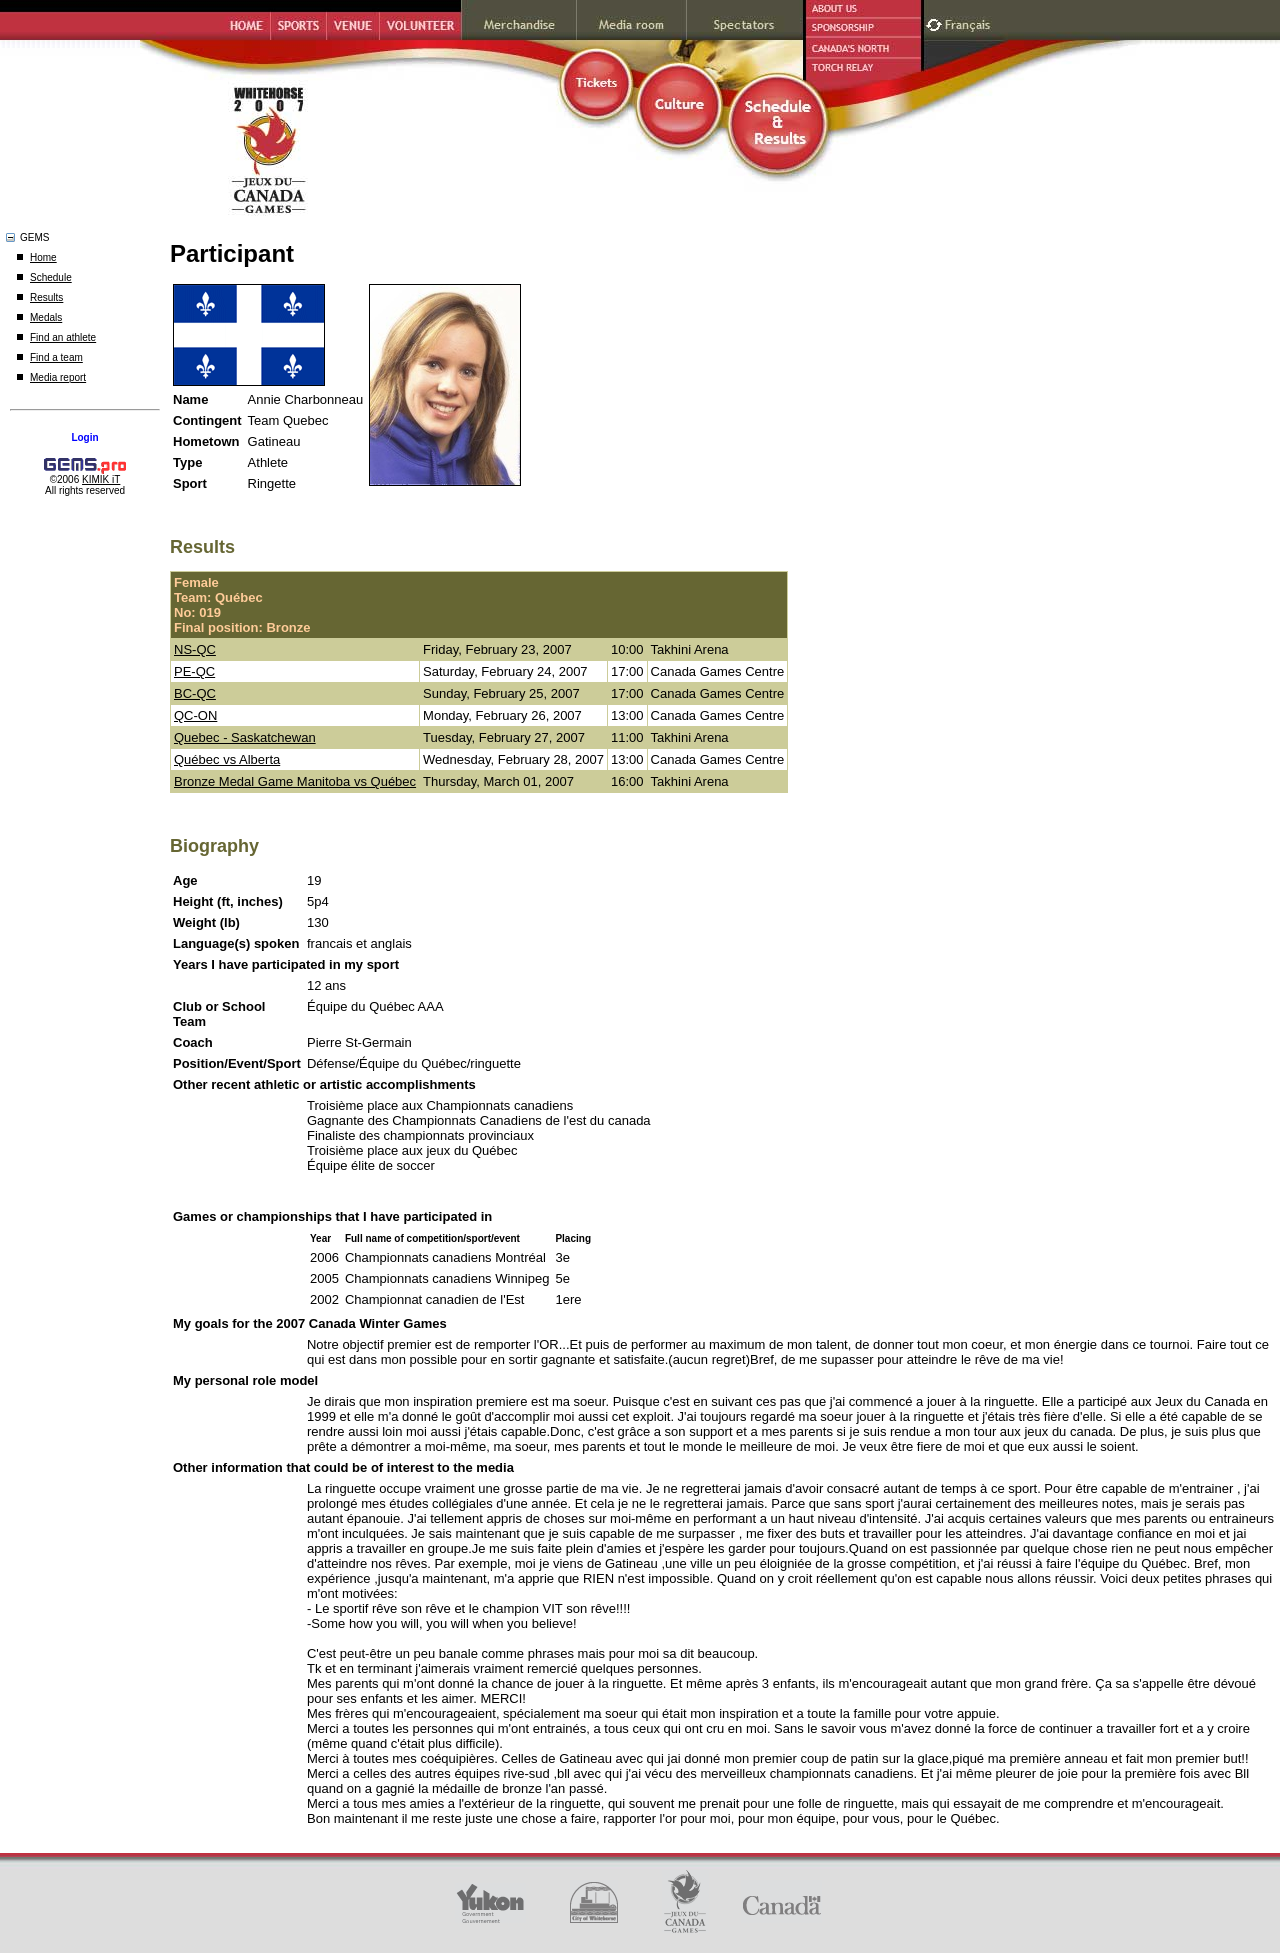 This screenshot has height=1953, width=1280. Describe the element at coordinates (51, 277) in the screenshot. I see `Schedule` at that location.